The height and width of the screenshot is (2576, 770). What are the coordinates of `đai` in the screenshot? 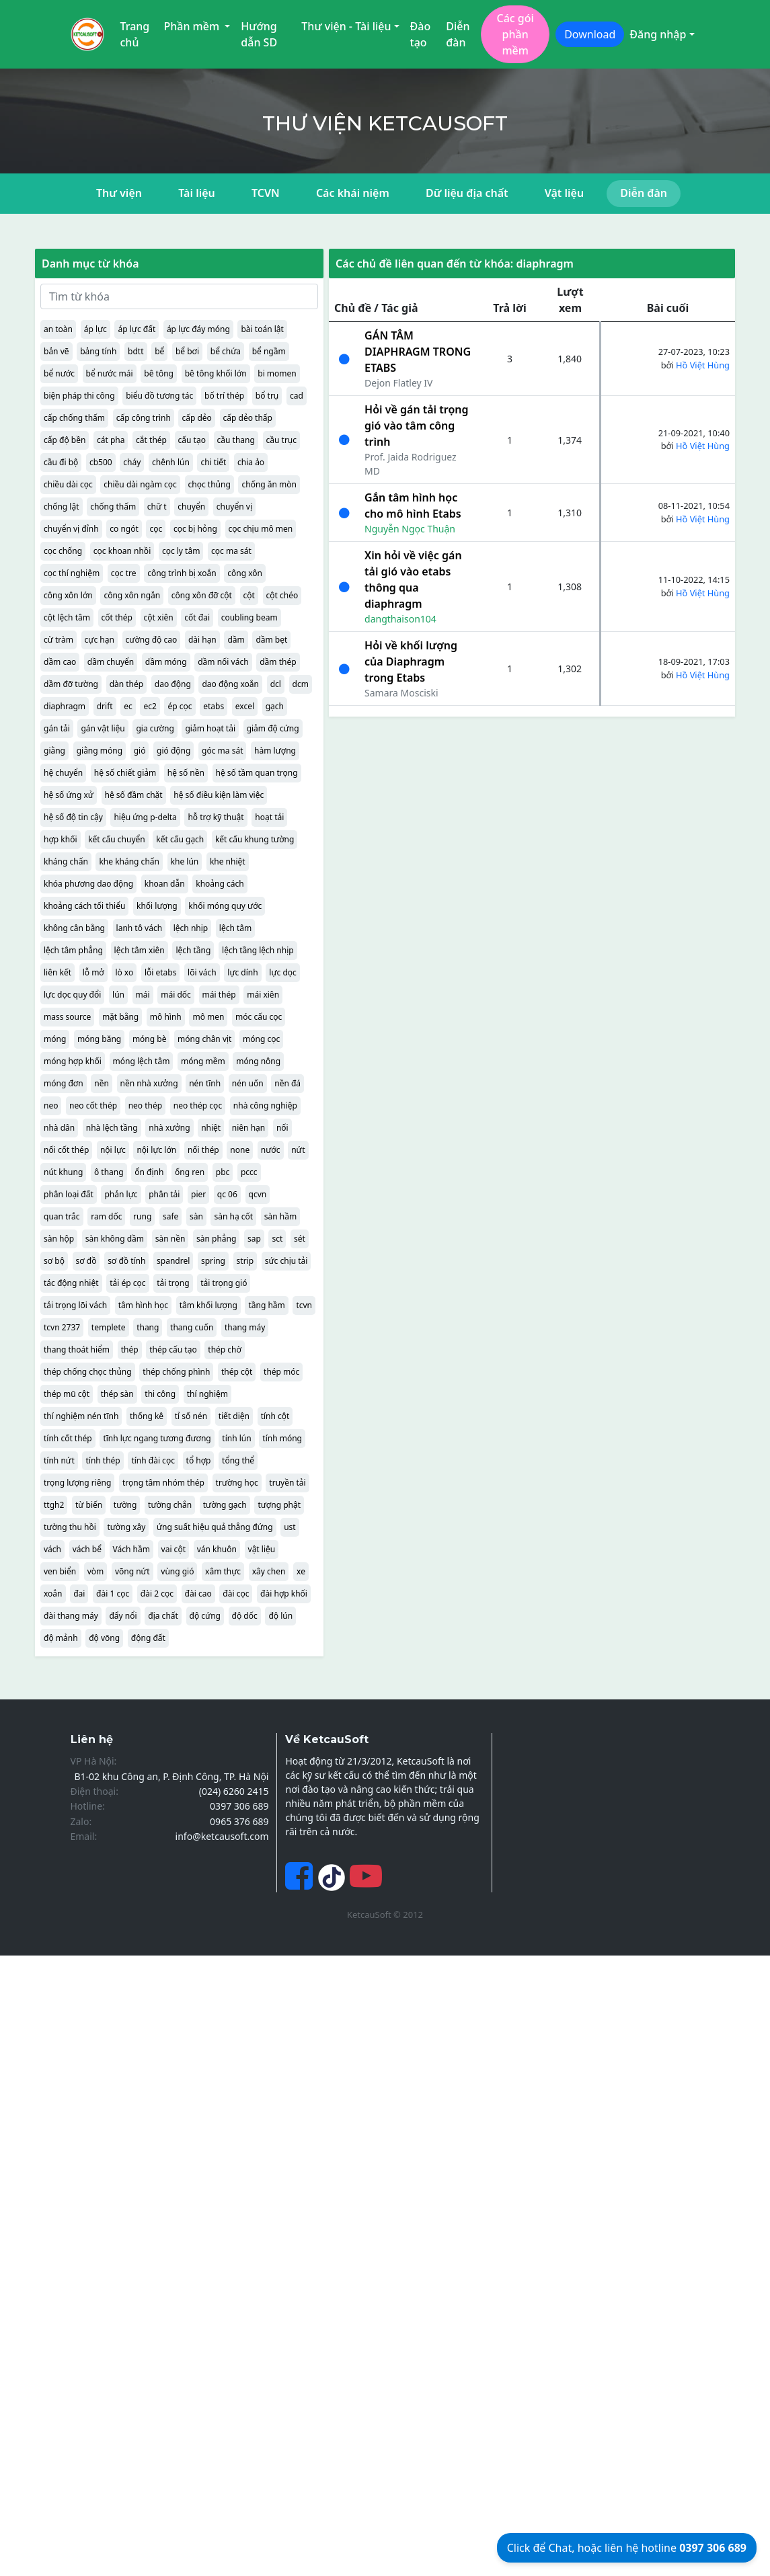 It's located at (79, 1593).